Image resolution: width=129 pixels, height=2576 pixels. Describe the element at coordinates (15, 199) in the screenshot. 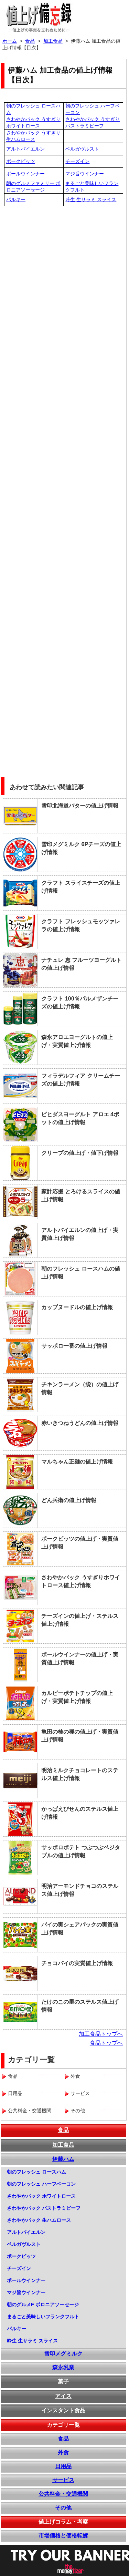

I see `パルキー` at that location.